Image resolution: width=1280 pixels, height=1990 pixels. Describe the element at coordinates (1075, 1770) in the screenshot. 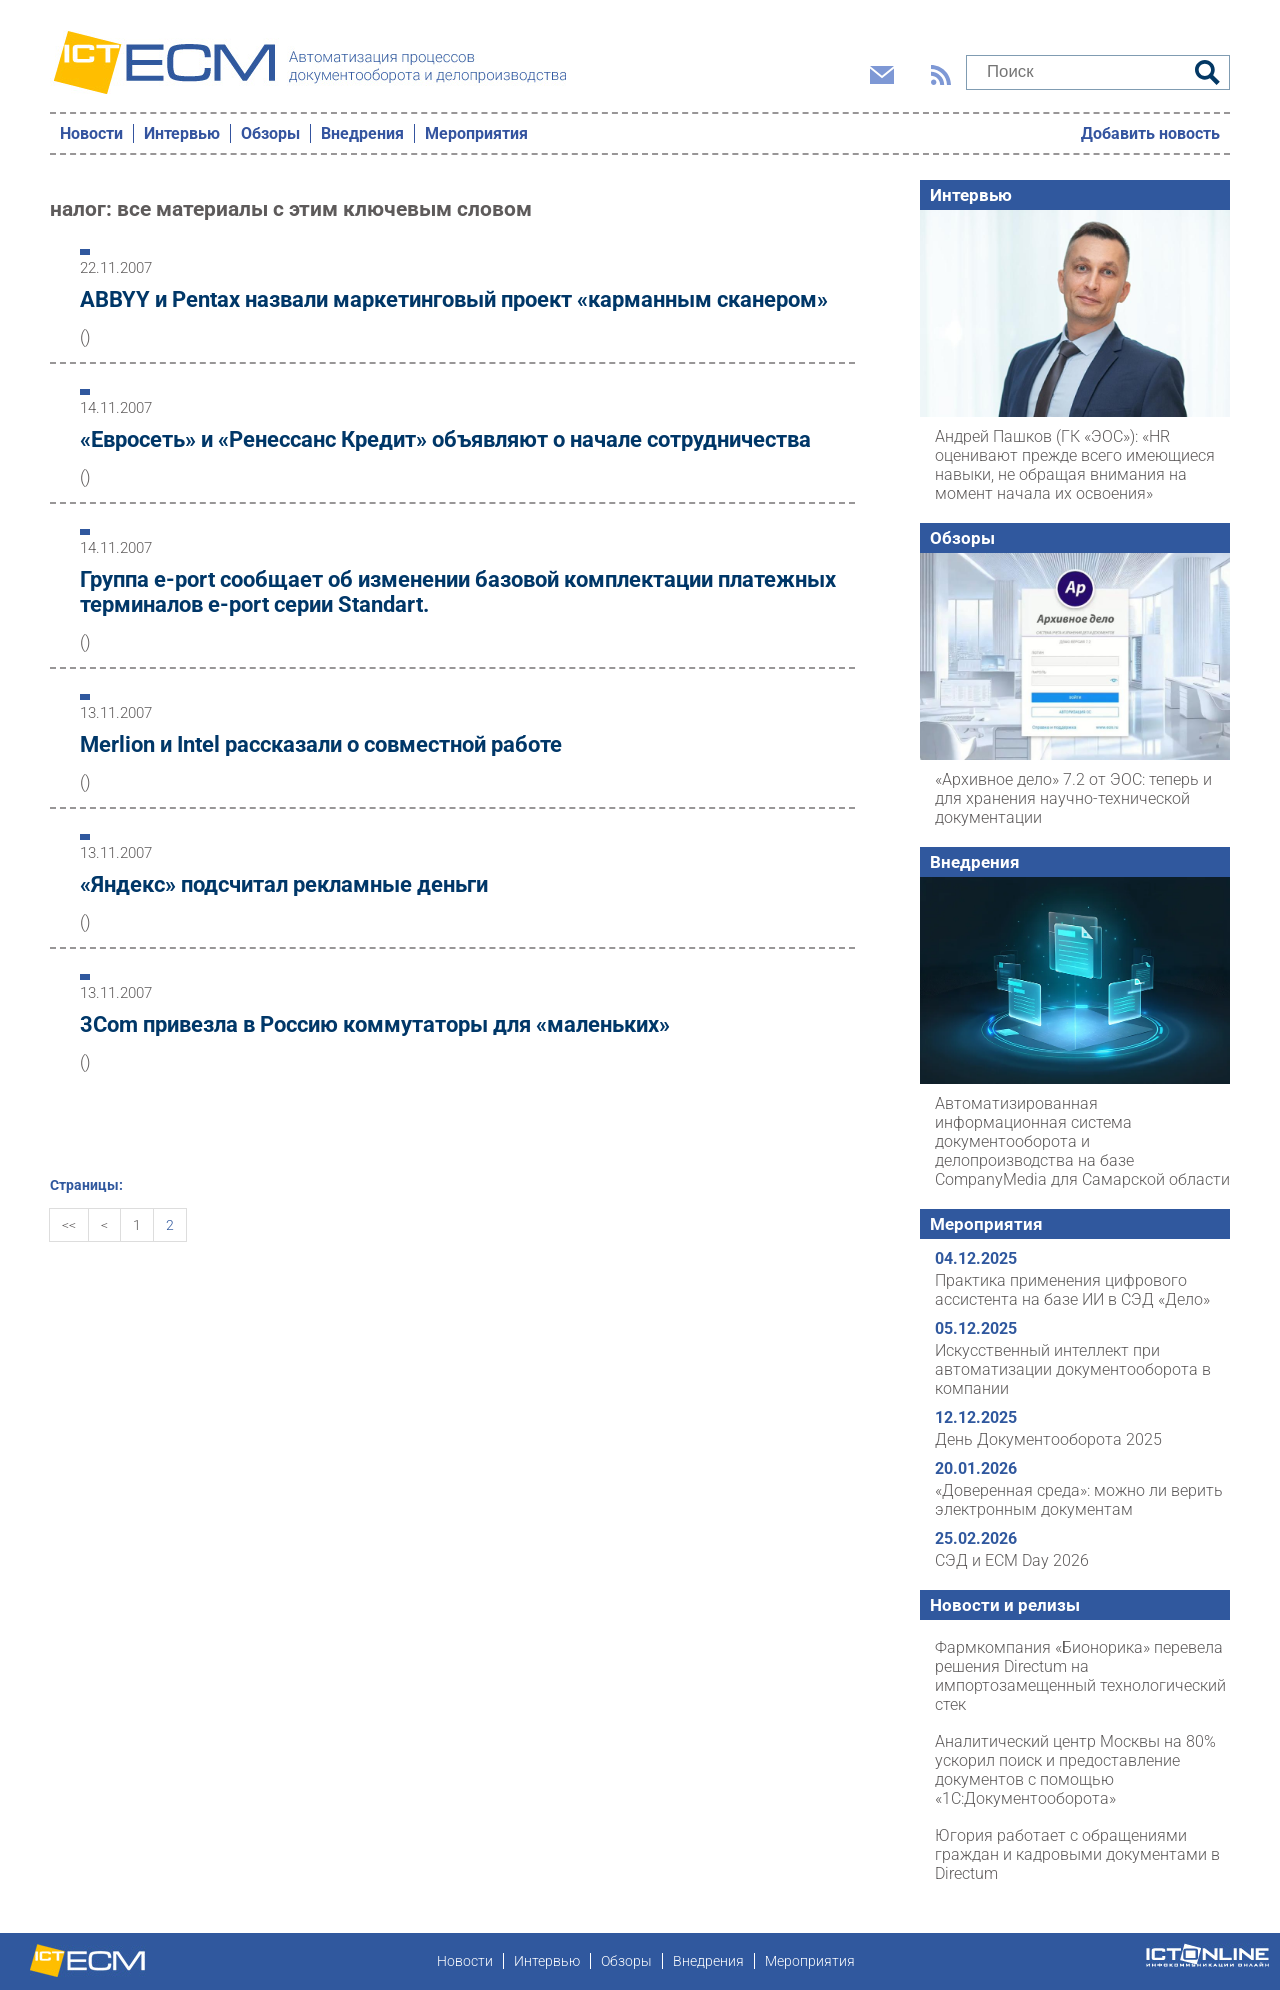

I see `Аналитический центр Москвы на 80% ускорил поиск и предоставление документов с помощью «1С:Документооборота»` at that location.